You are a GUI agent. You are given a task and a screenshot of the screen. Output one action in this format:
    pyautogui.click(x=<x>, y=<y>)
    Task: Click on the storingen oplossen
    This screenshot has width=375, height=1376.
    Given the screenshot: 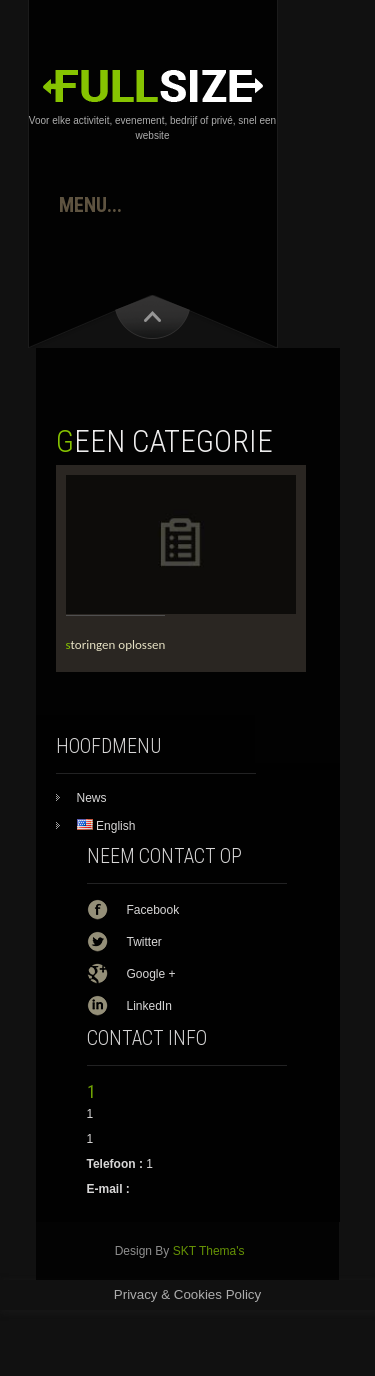 What is the action you would take?
    pyautogui.click(x=116, y=644)
    